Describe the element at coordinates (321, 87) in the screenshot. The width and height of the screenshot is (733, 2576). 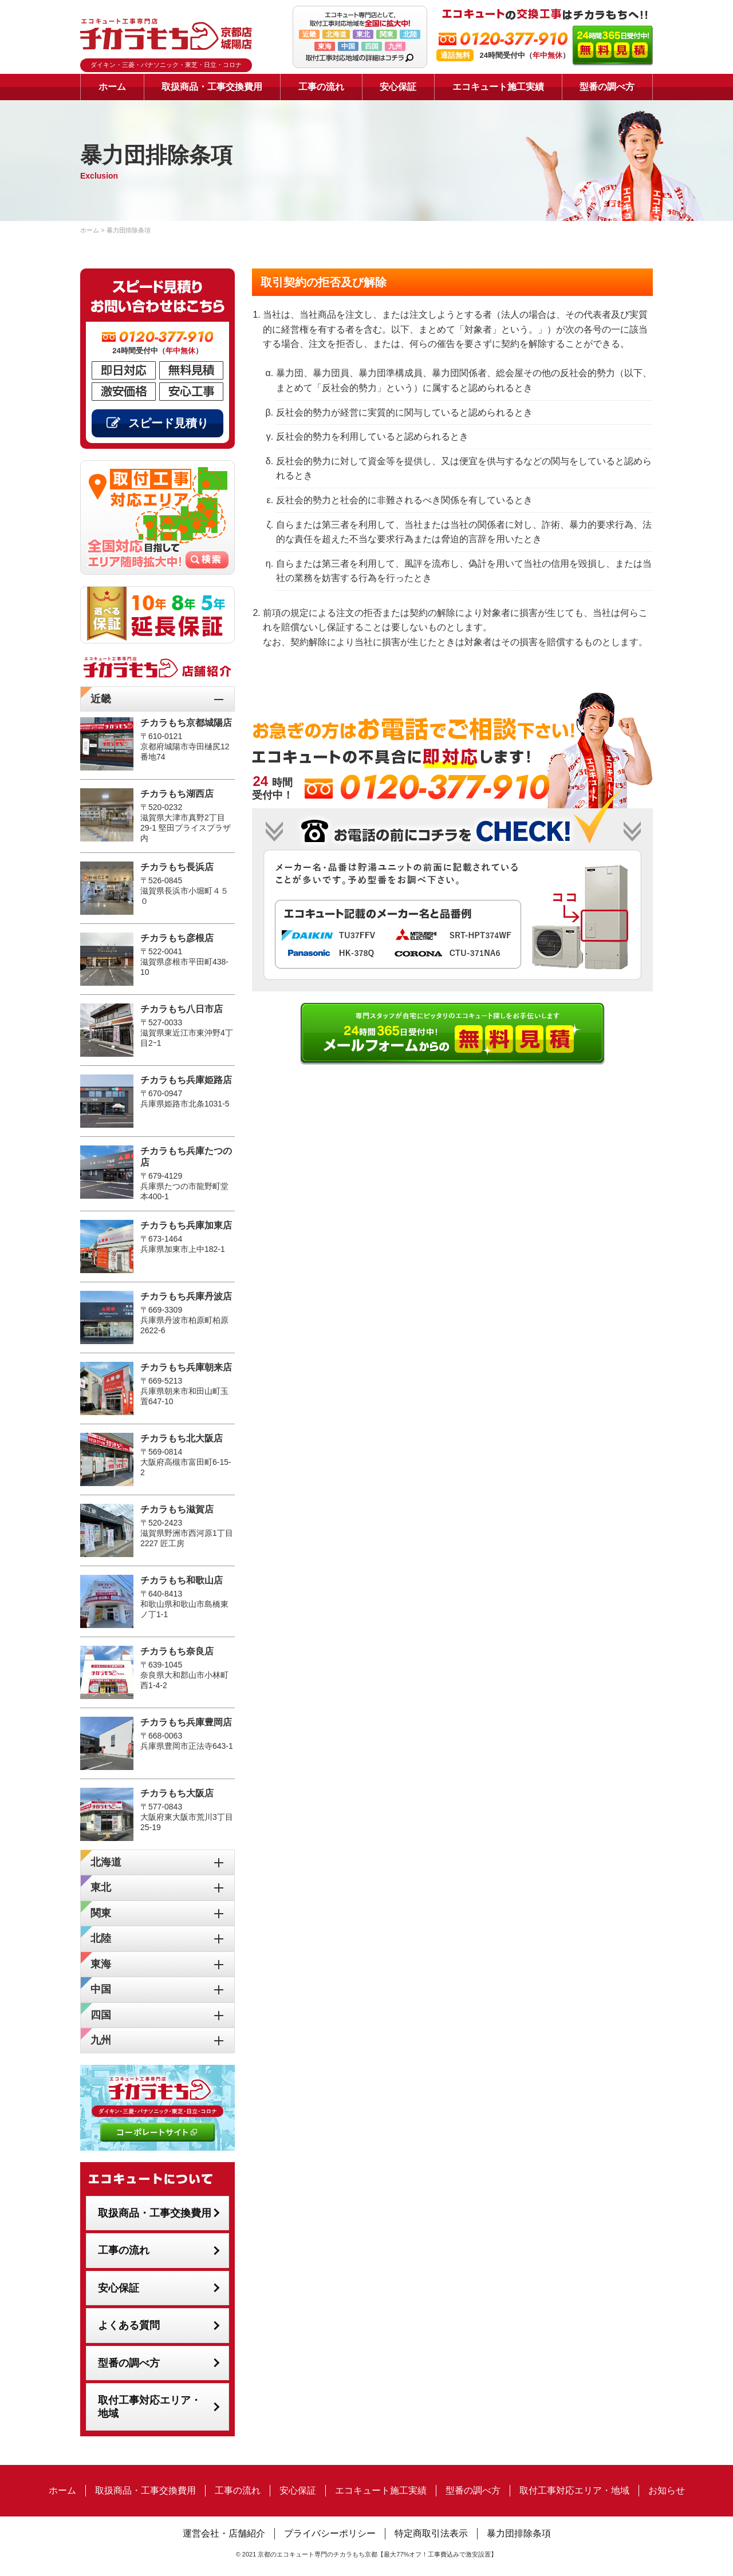
I see `工事の流れ` at that location.